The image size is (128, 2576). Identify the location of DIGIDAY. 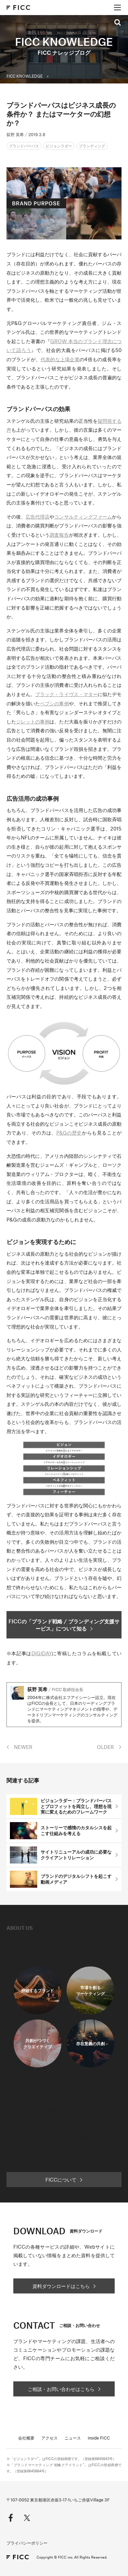
(41, 1653).